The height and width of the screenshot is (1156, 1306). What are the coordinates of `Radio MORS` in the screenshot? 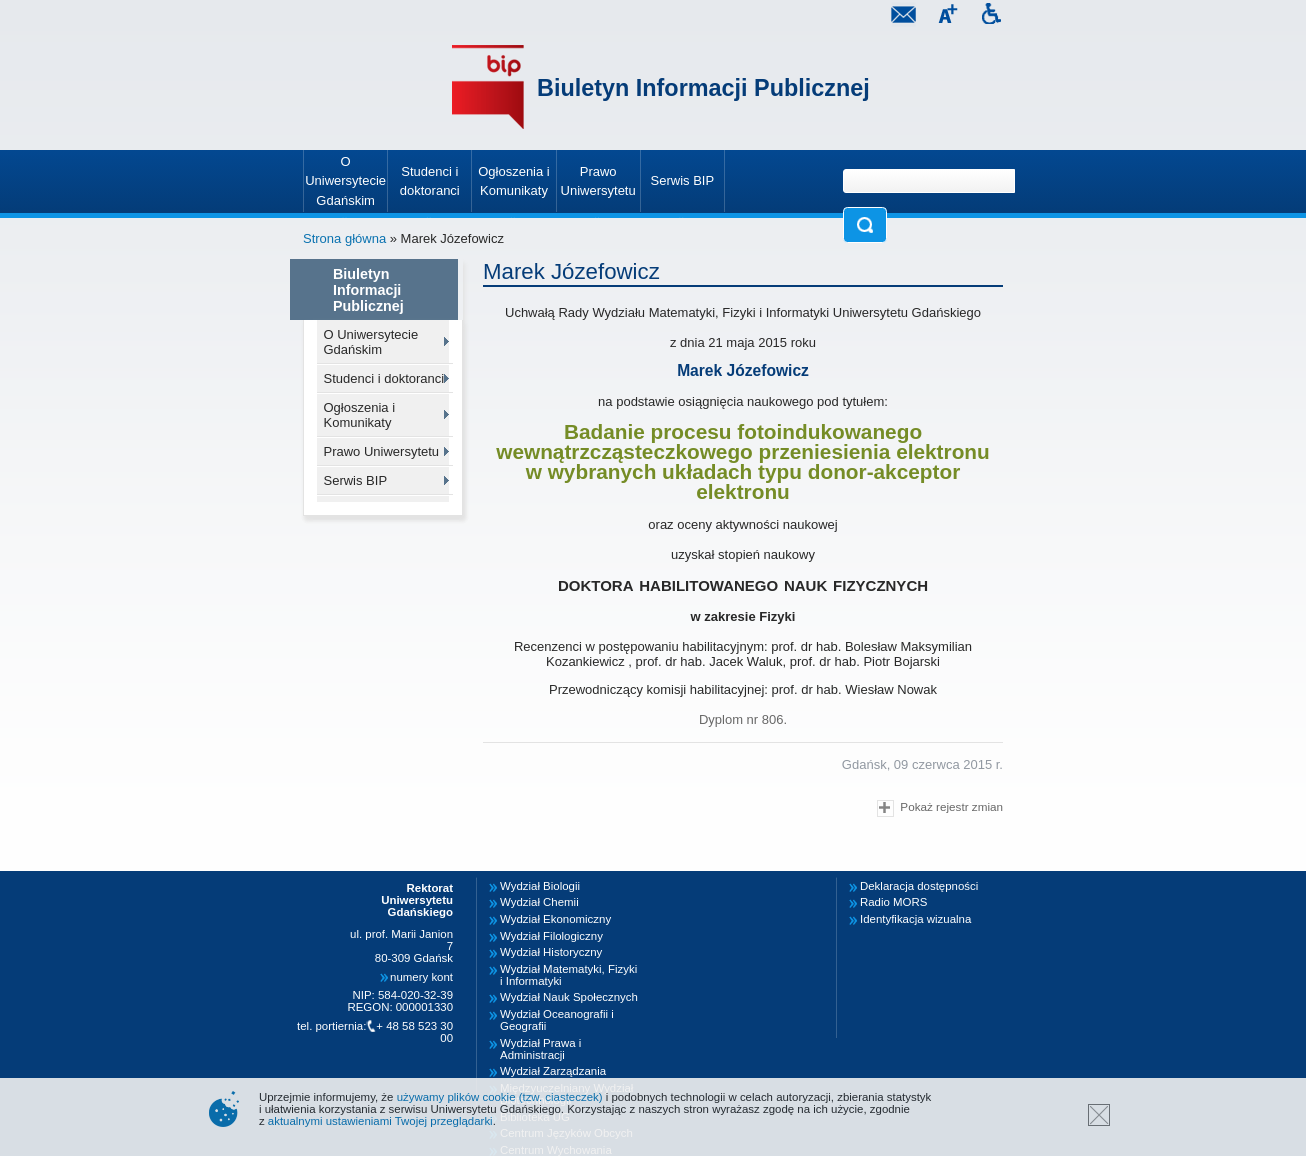 It's located at (893, 902).